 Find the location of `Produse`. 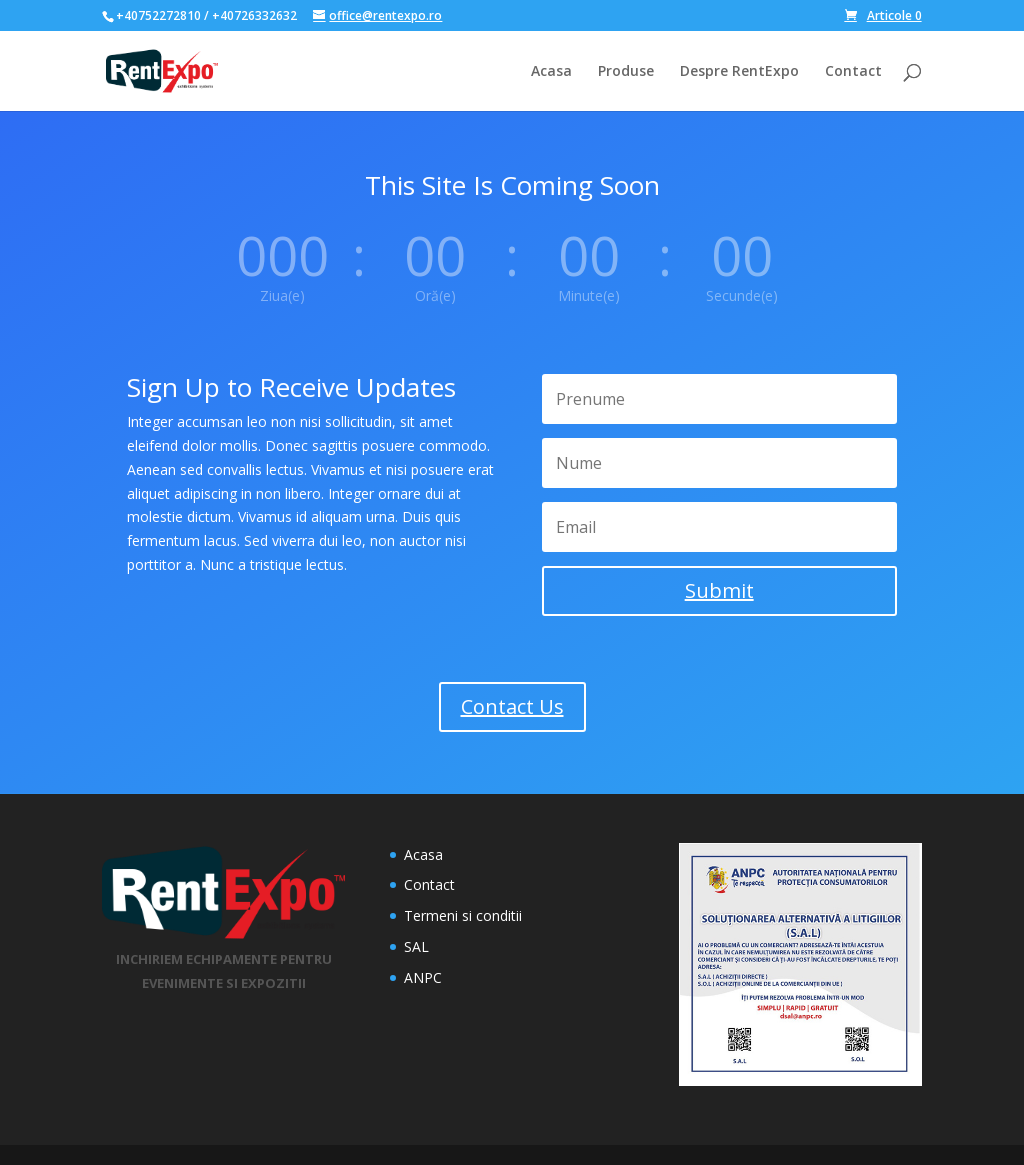

Produse is located at coordinates (626, 72).